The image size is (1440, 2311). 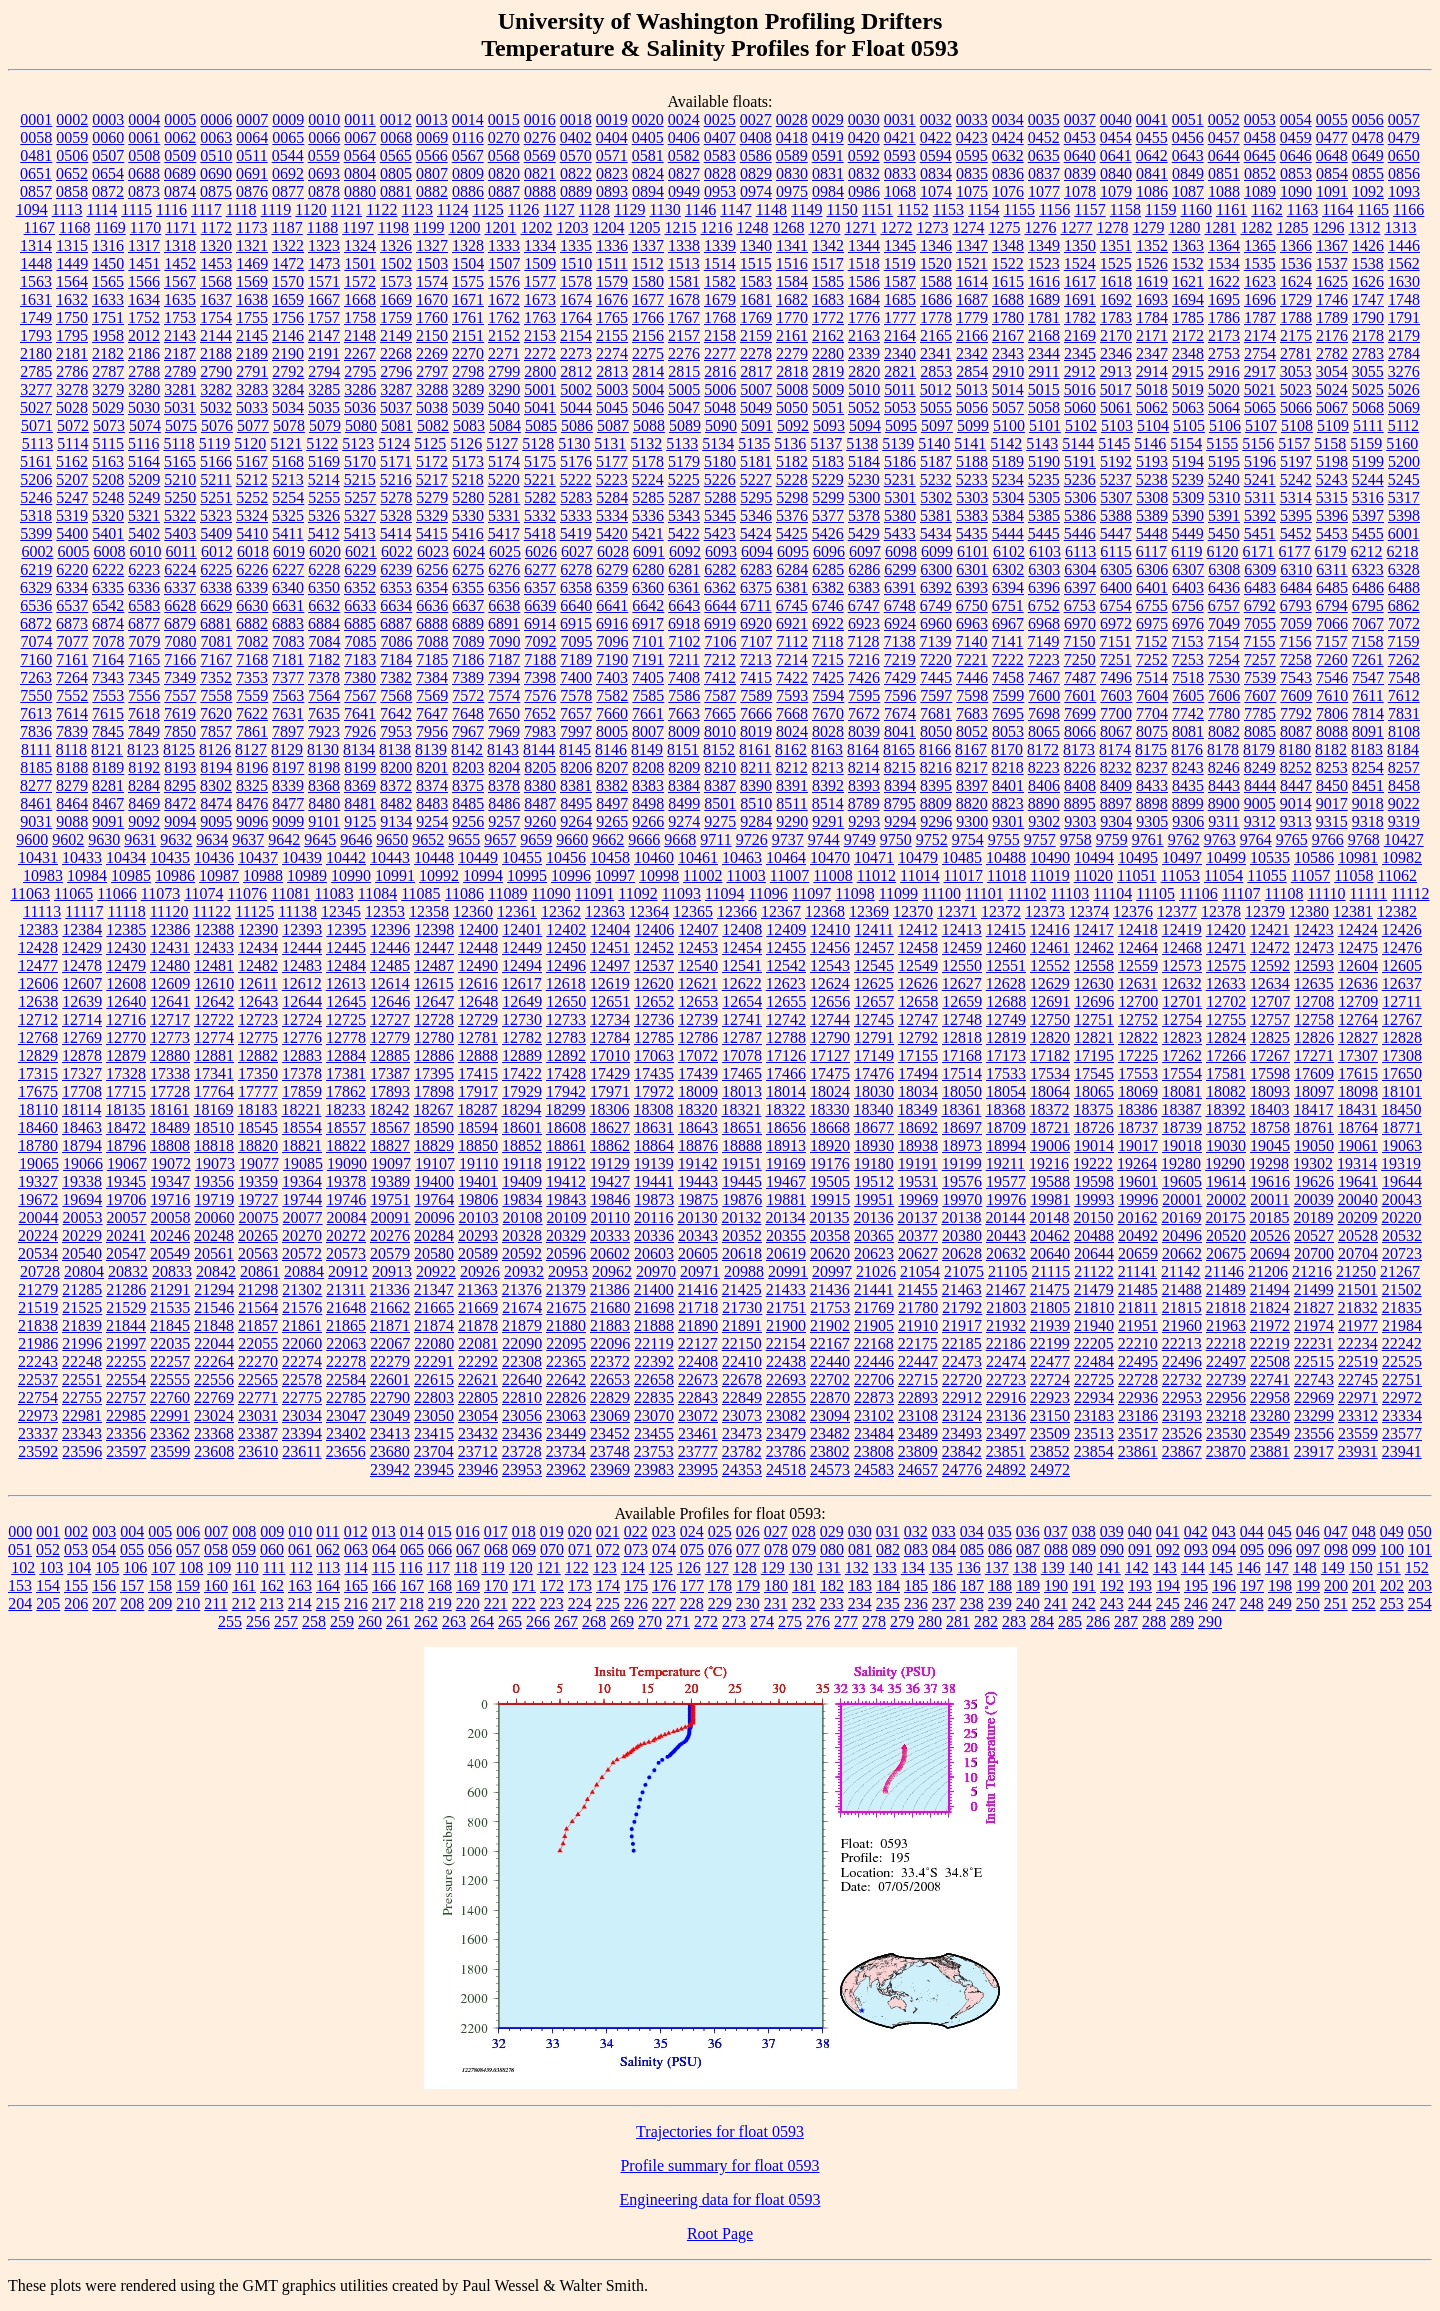 I want to click on 1768, so click(x=720, y=317).